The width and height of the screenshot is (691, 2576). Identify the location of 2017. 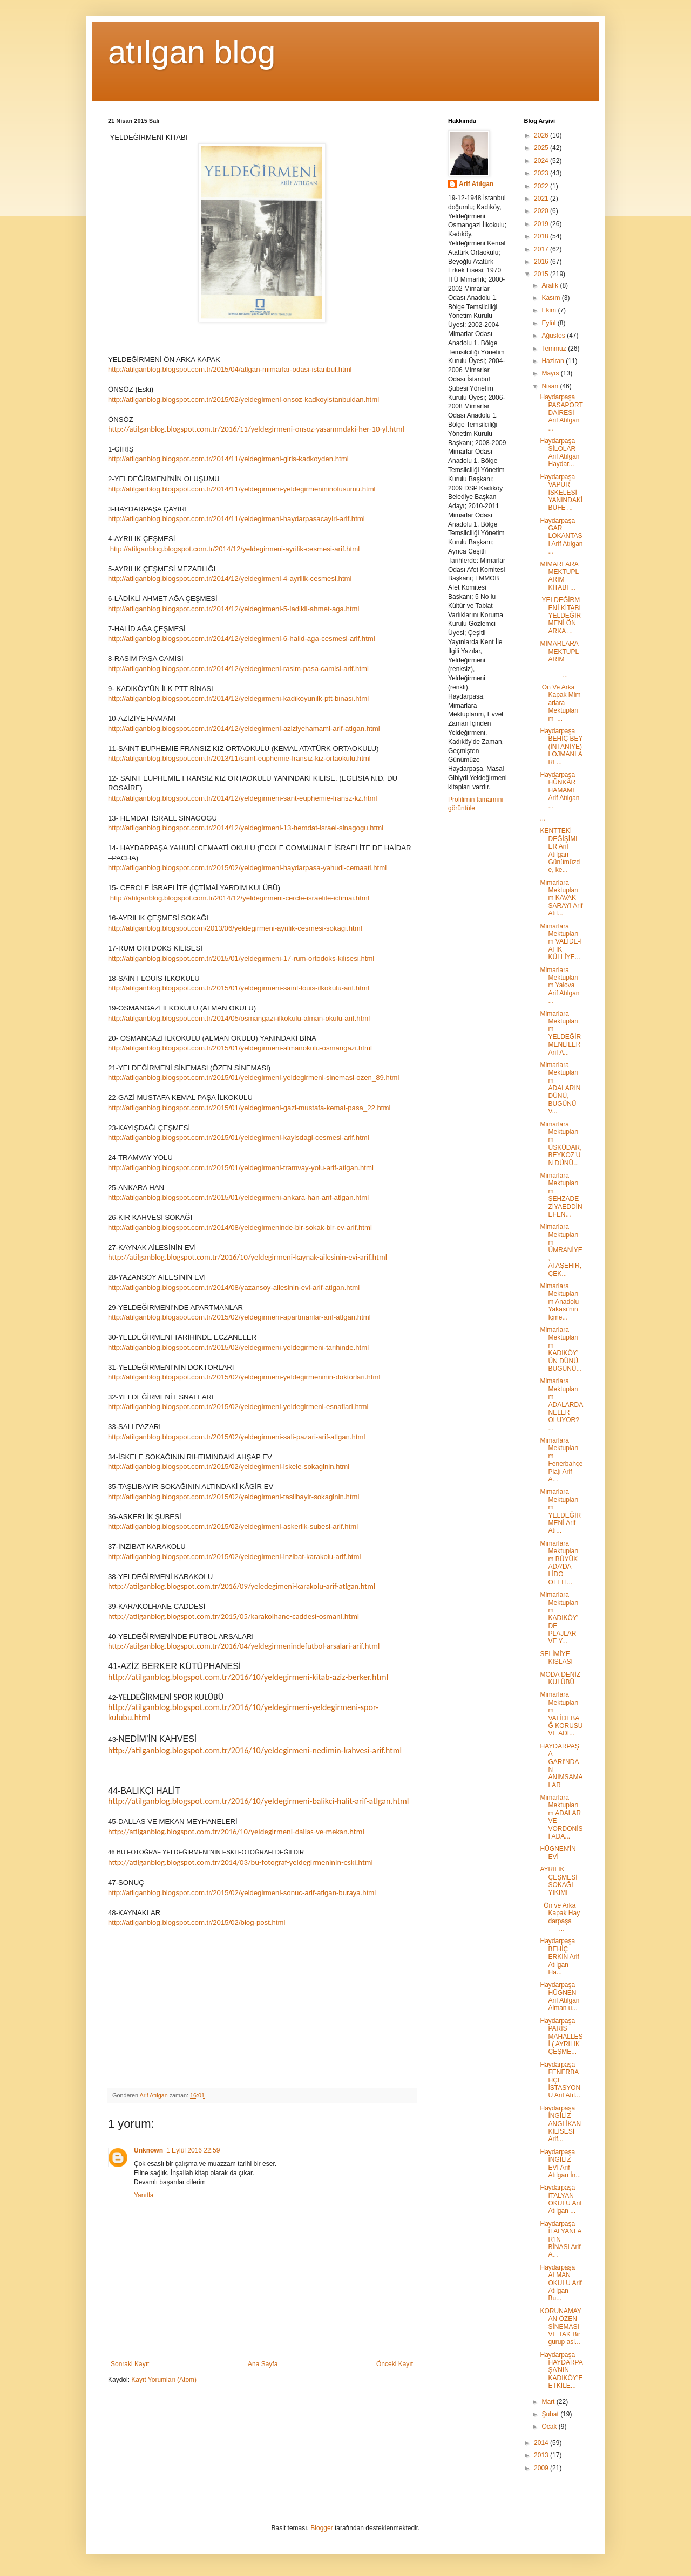
(542, 249).